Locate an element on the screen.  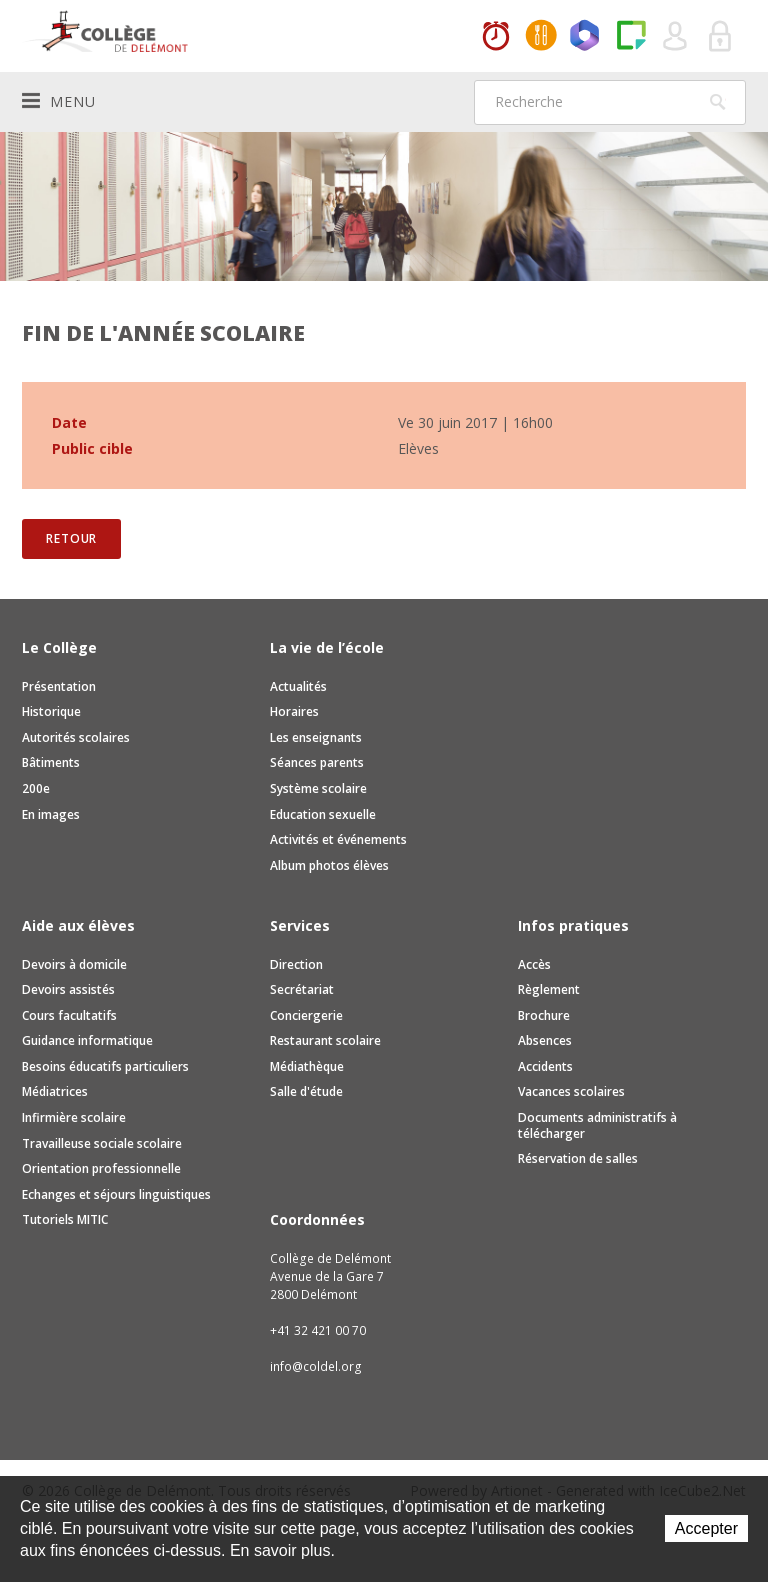
Les enseignants is located at coordinates (316, 737).